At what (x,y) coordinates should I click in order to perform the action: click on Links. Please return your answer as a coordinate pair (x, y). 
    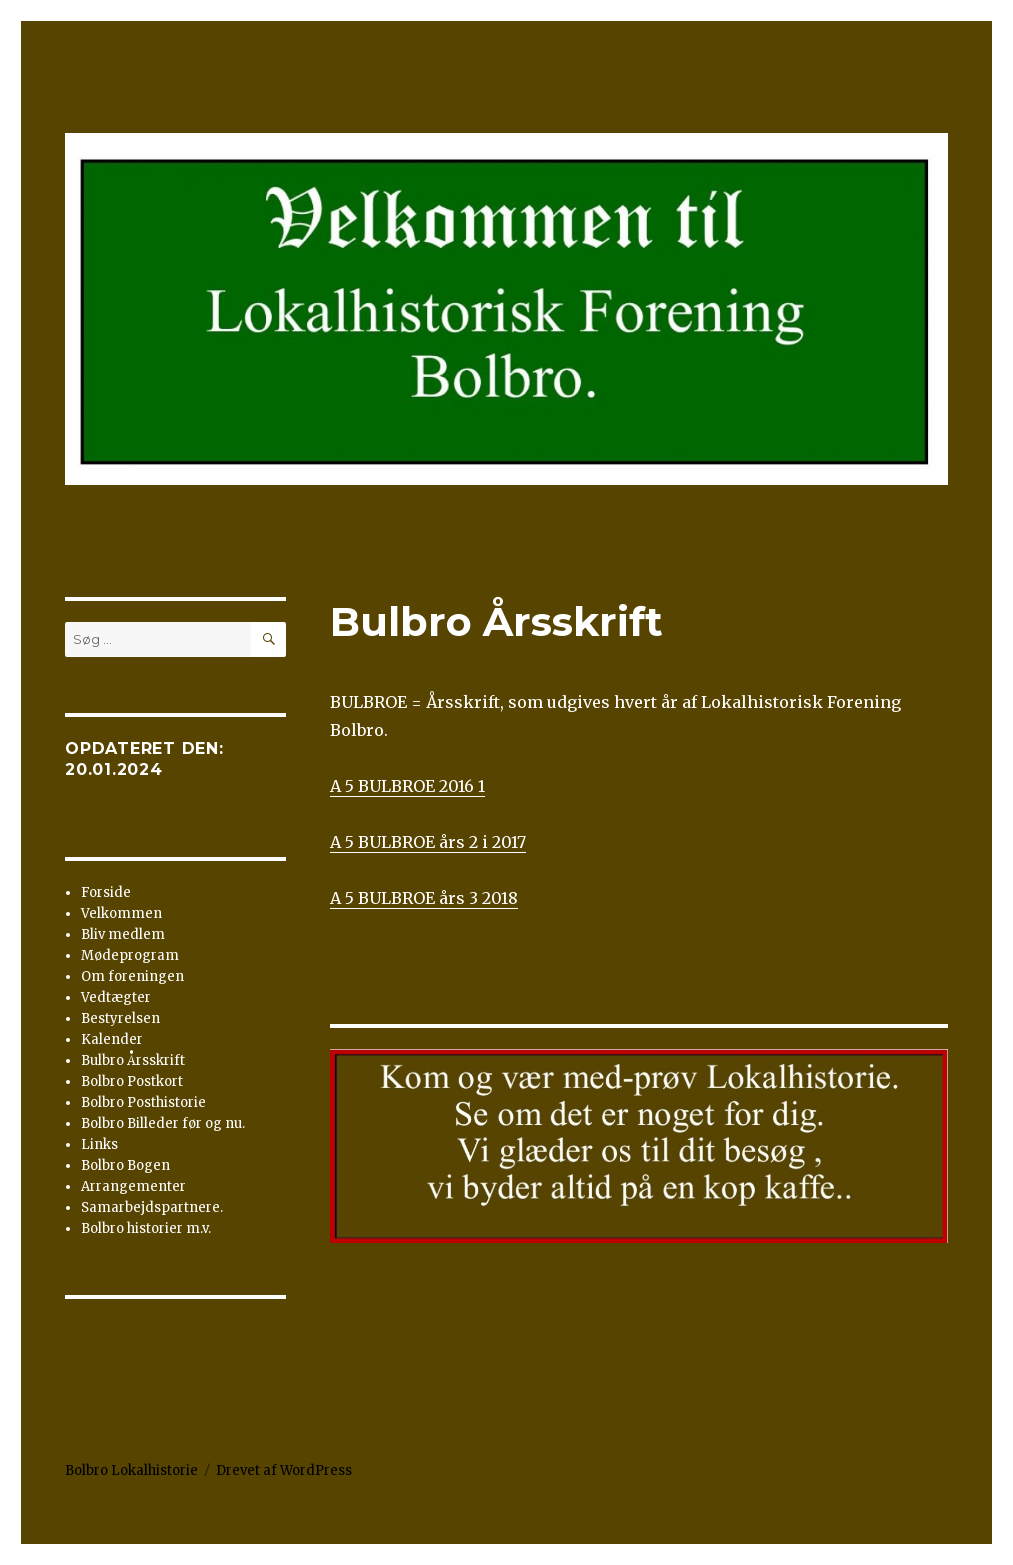
    Looking at the image, I should click on (99, 1144).